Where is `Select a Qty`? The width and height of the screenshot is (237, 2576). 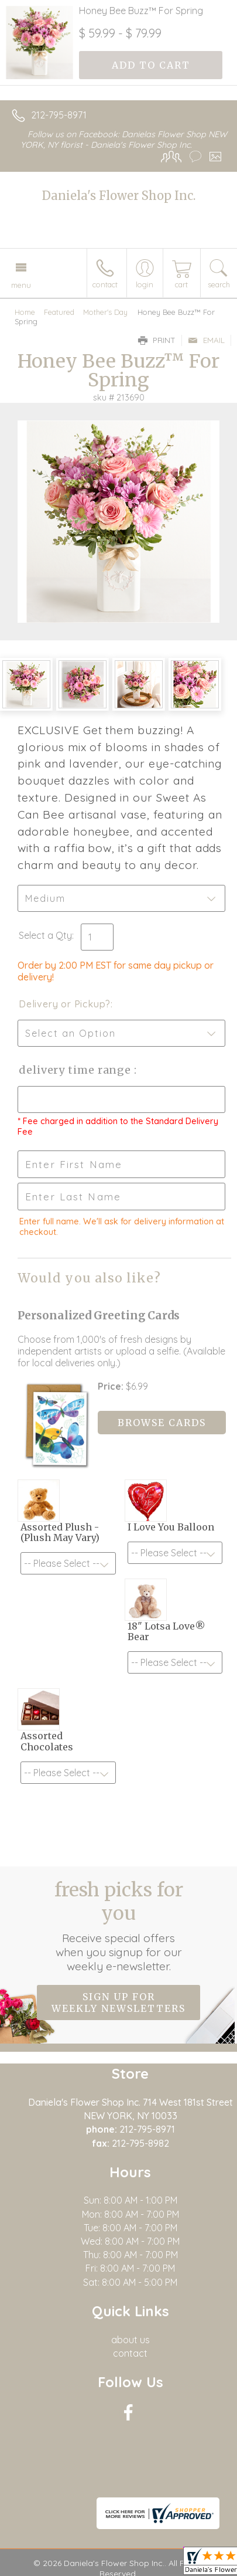
Select a Qty is located at coordinates (45, 935).